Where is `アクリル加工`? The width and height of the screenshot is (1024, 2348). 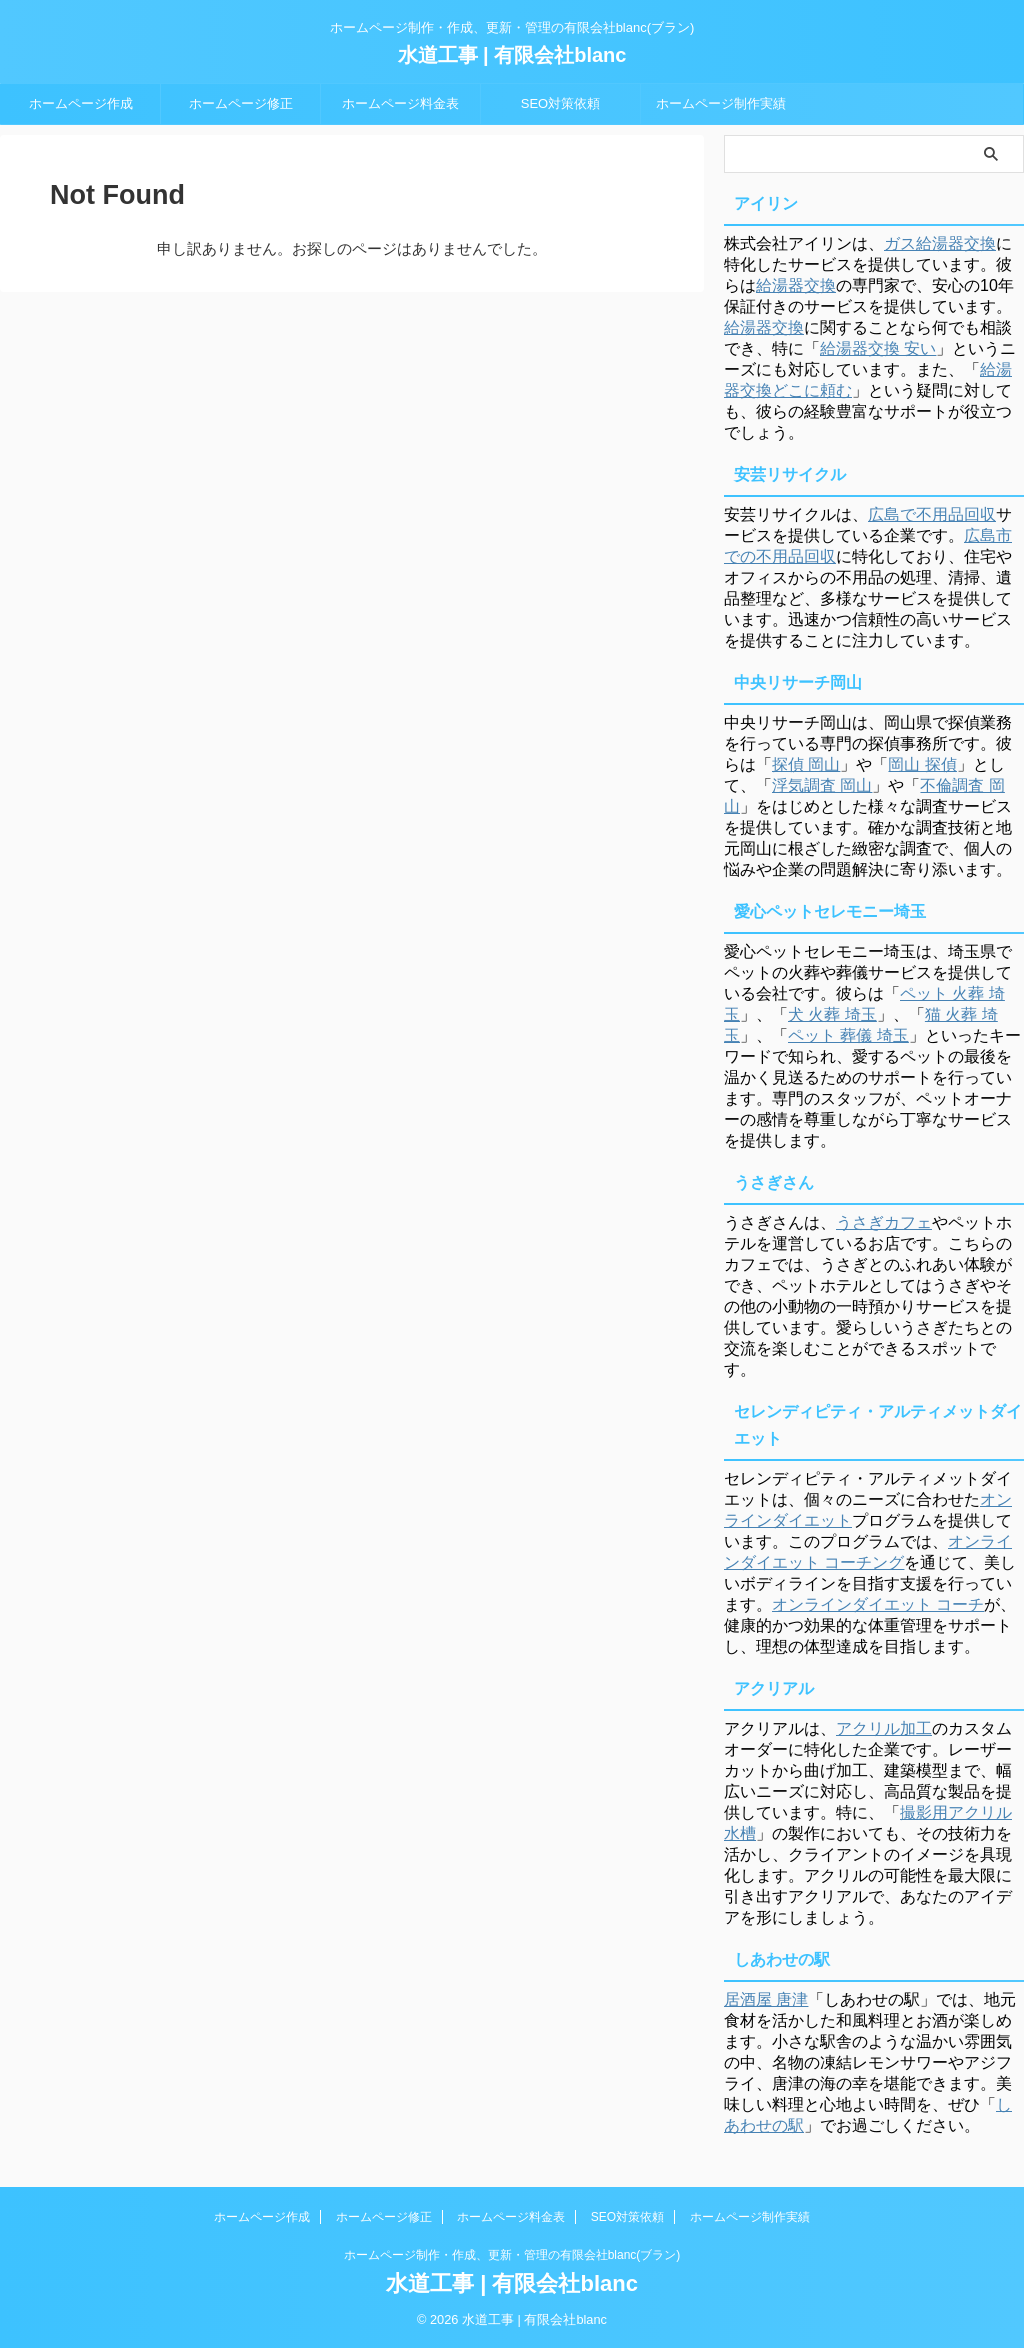 アクリル加工 is located at coordinates (884, 1728).